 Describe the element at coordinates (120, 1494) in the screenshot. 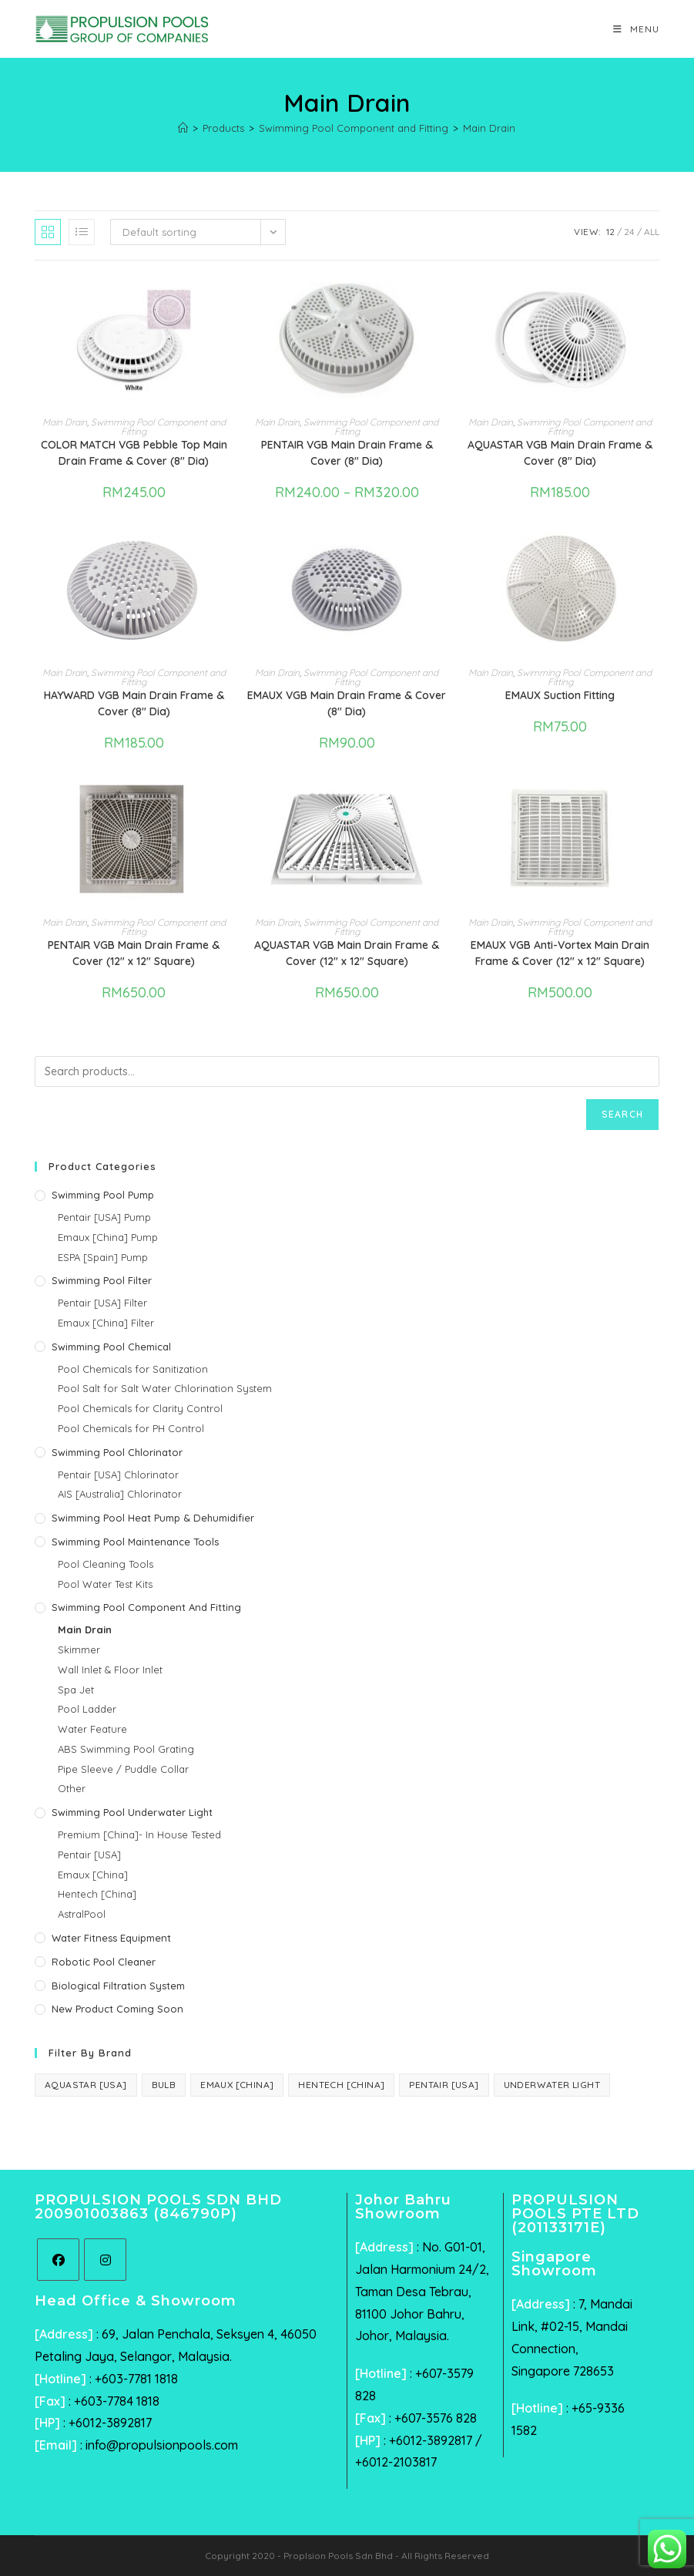

I see `AIS [Australia] Chlorinator` at that location.